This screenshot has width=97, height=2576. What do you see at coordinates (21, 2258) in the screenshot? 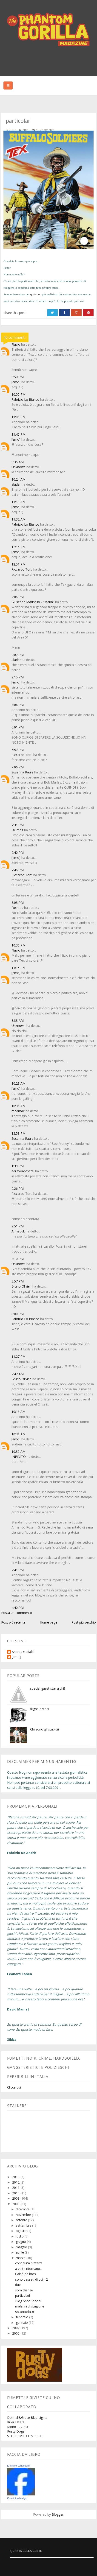
I see `marzo` at bounding box center [21, 2258].